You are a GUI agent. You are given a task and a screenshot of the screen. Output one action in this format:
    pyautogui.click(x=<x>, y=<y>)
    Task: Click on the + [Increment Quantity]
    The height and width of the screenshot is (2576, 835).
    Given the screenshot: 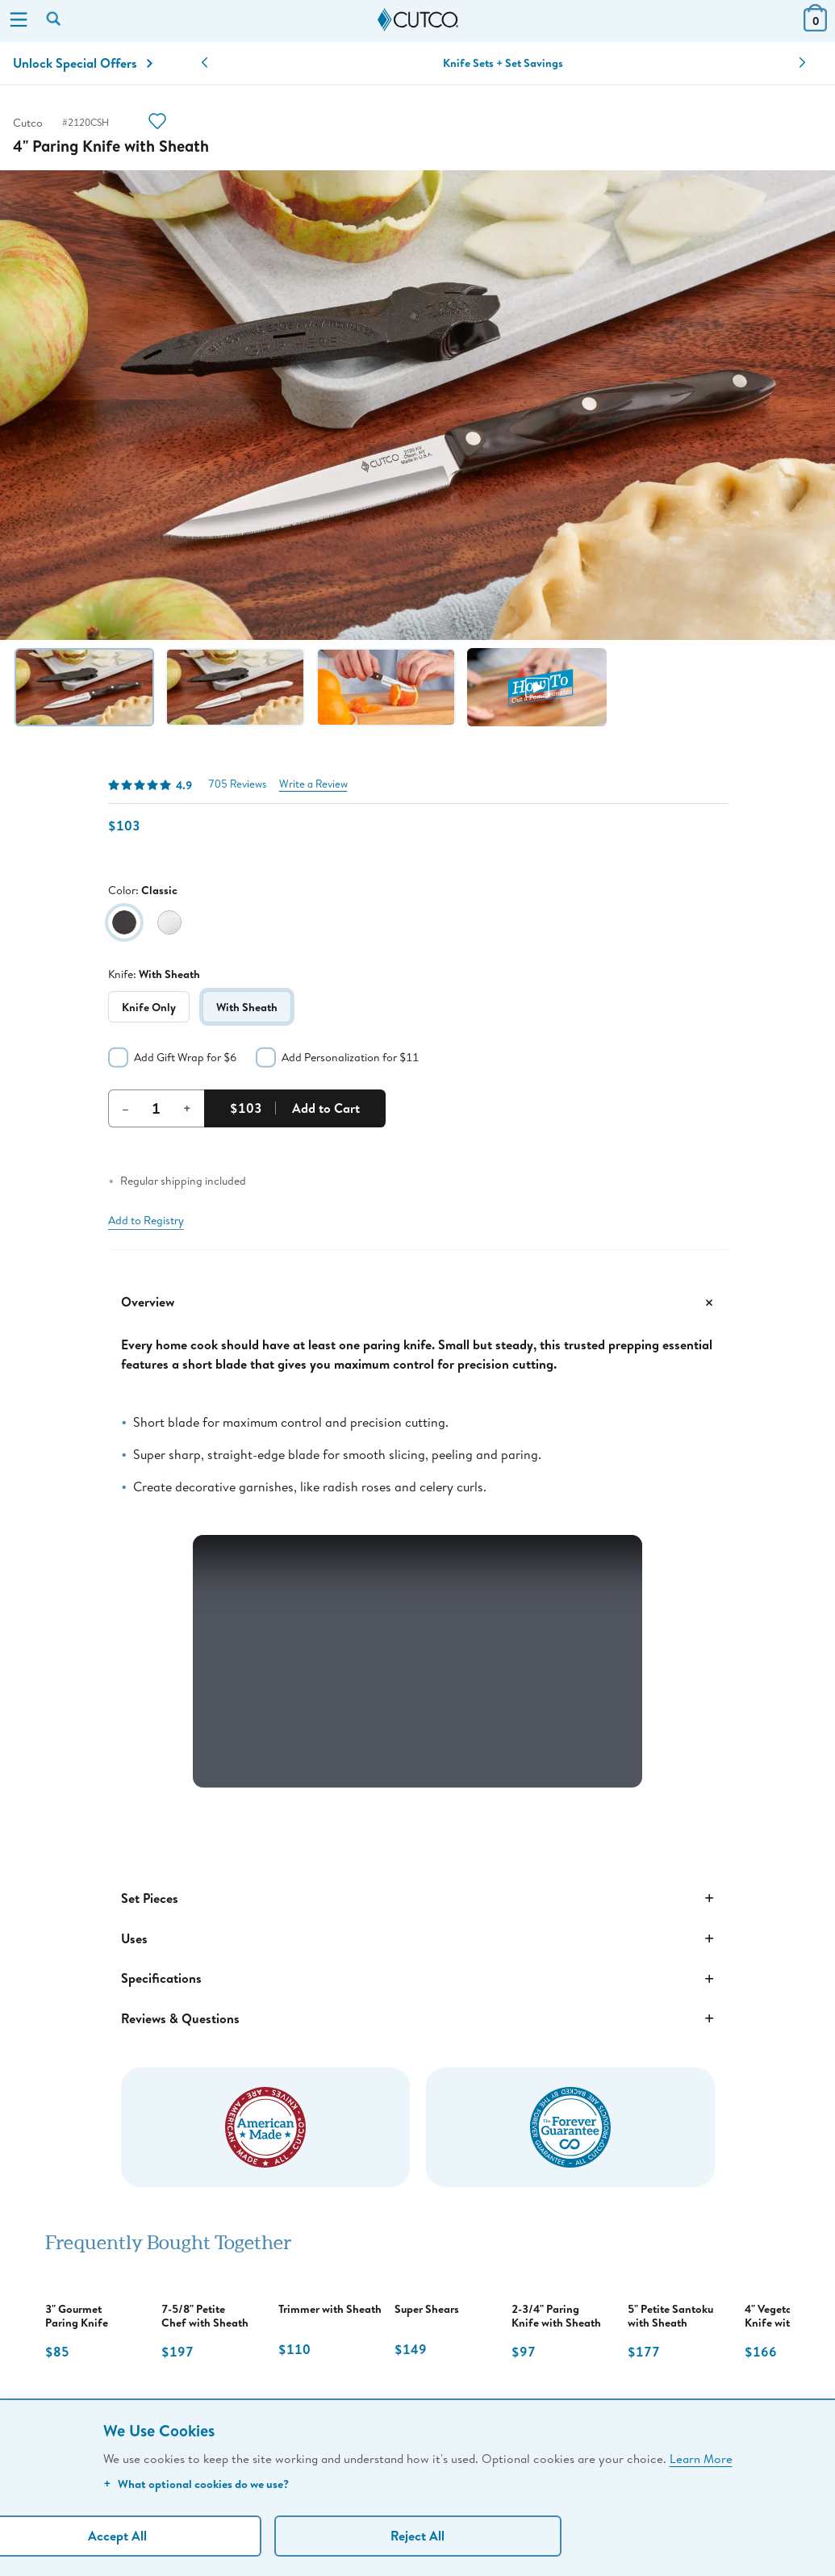 What is the action you would take?
    pyautogui.click(x=187, y=1108)
    